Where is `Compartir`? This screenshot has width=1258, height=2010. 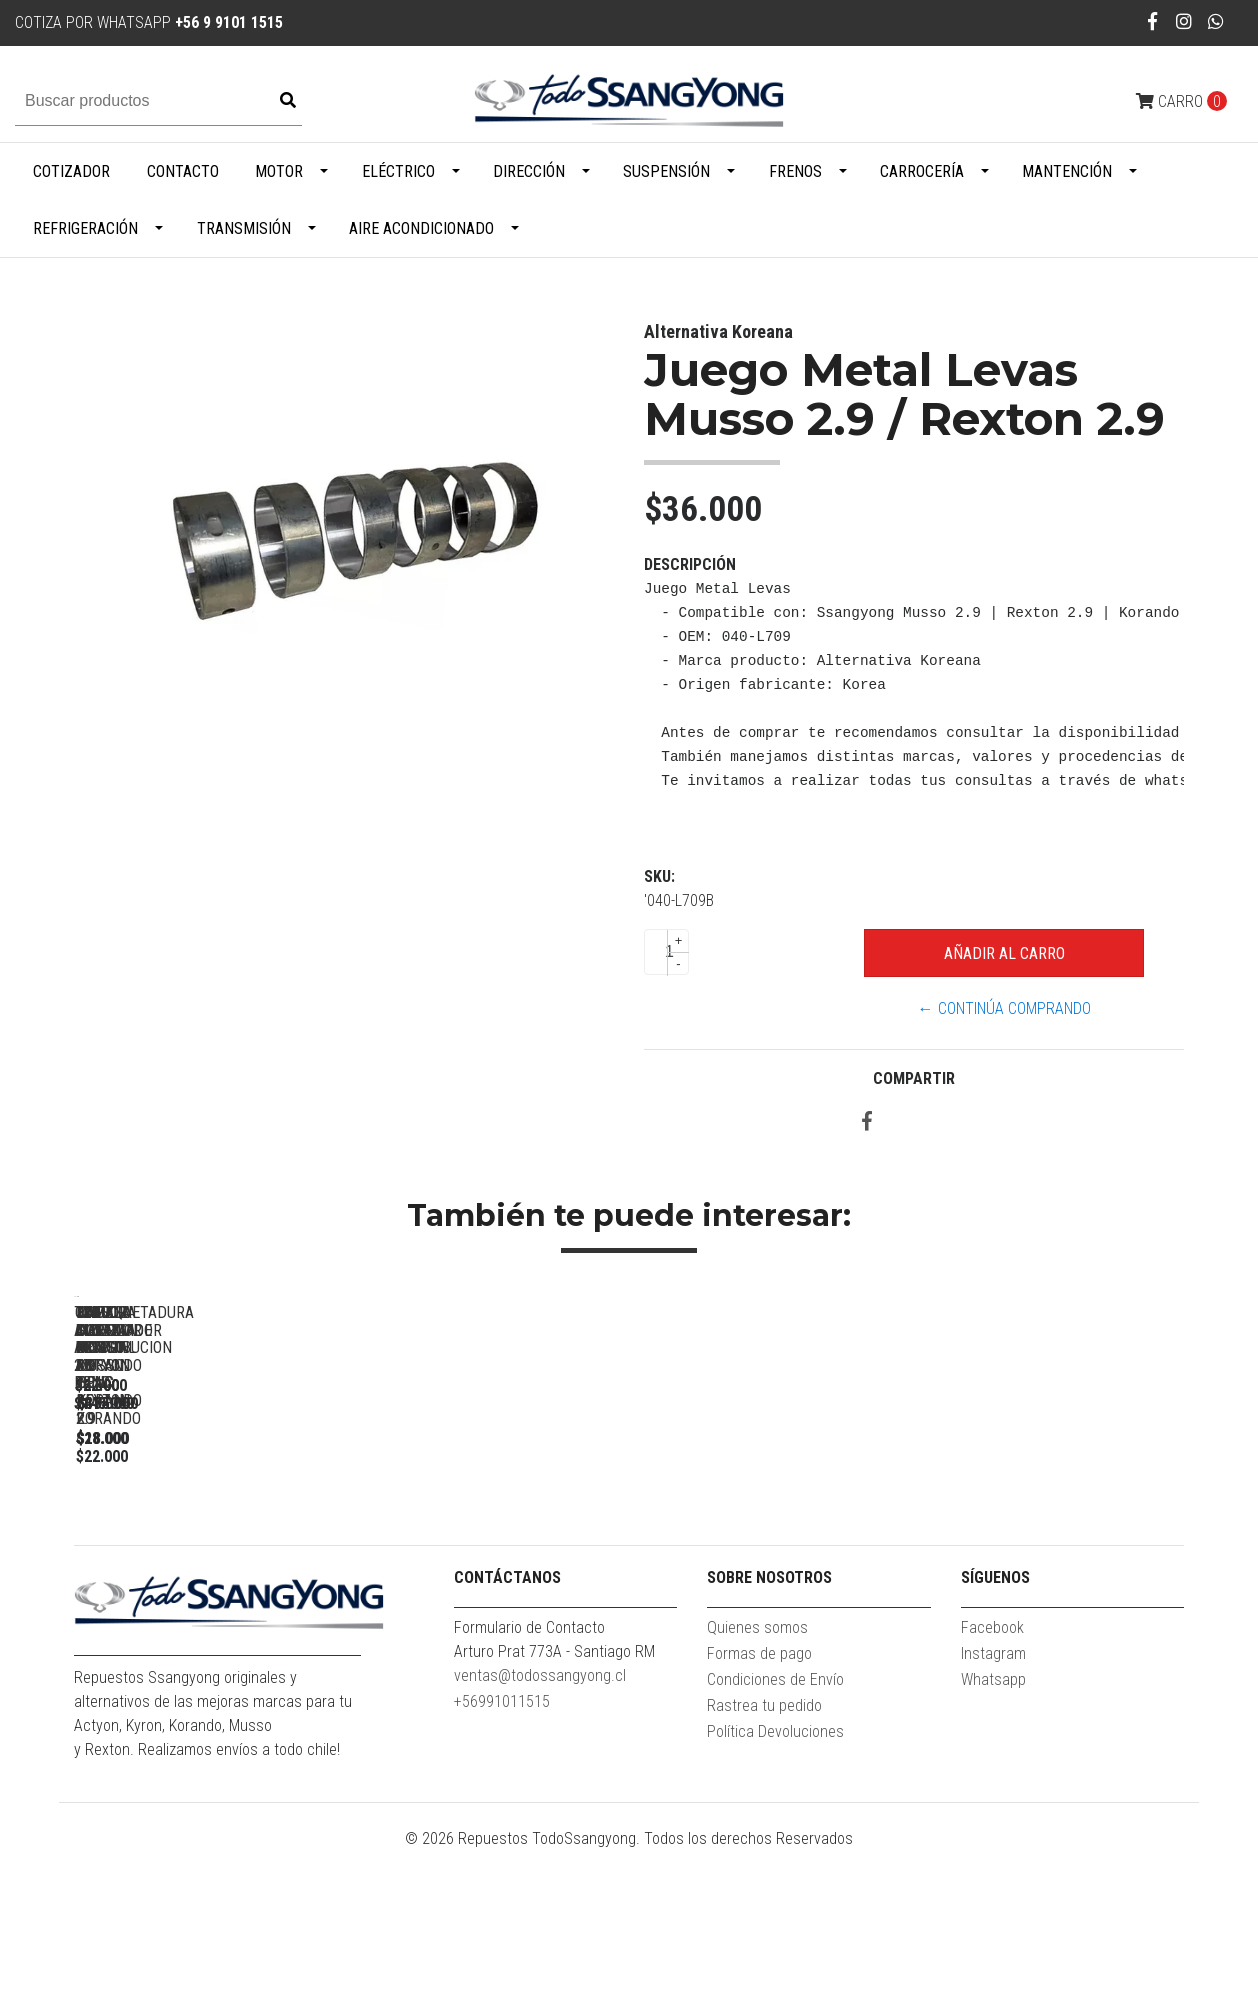
Compartir is located at coordinates (914, 1078).